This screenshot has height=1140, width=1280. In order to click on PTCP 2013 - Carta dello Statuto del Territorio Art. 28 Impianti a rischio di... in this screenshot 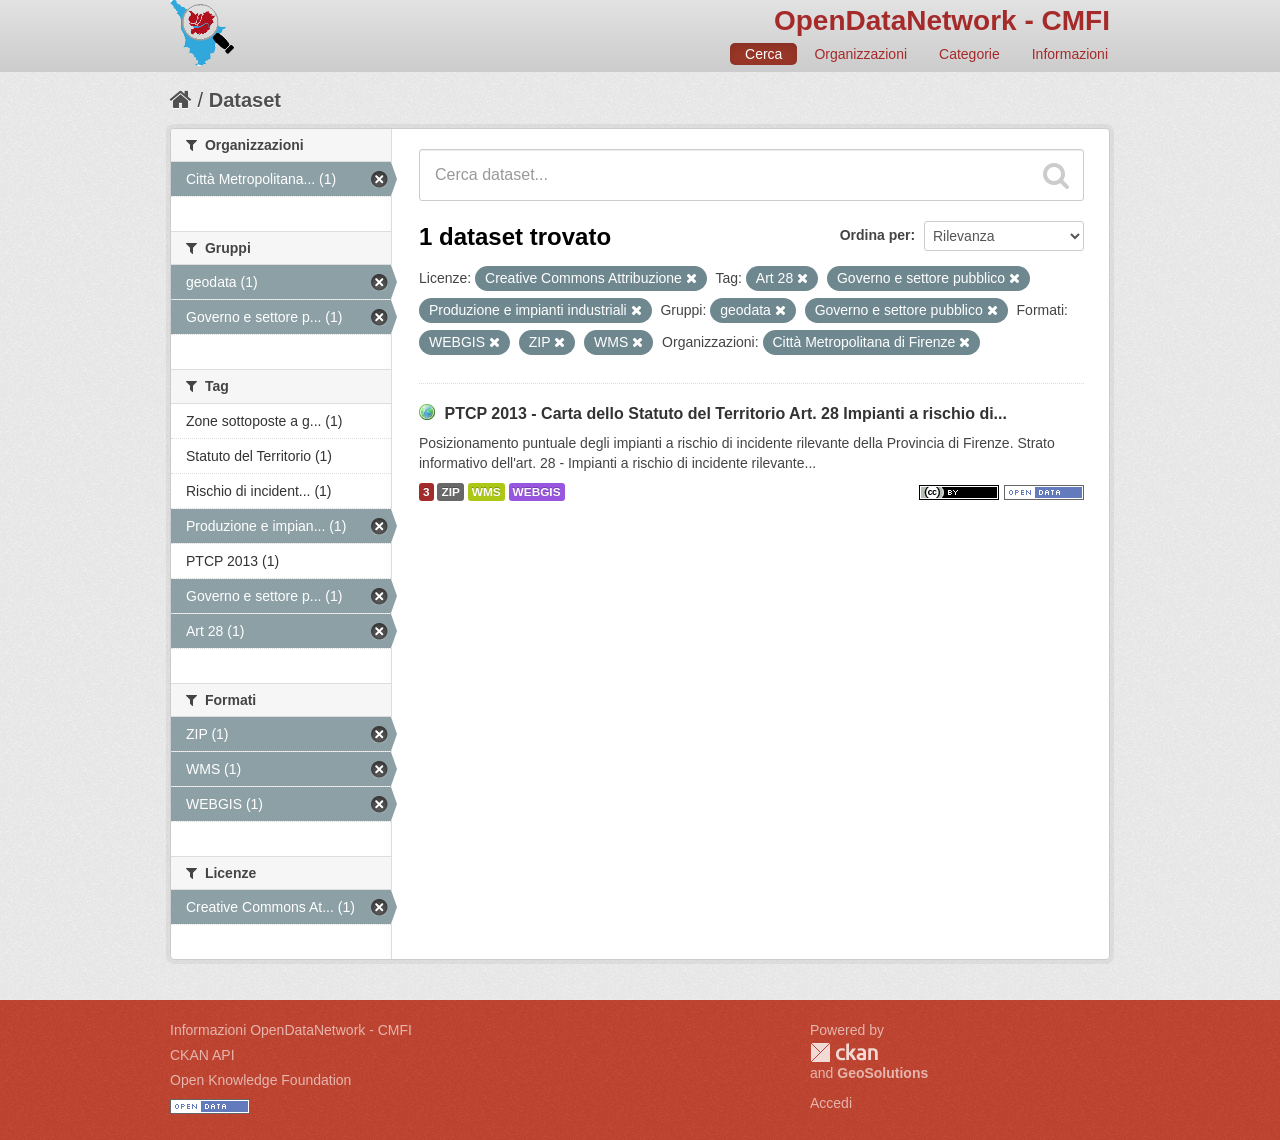, I will do `click(725, 413)`.